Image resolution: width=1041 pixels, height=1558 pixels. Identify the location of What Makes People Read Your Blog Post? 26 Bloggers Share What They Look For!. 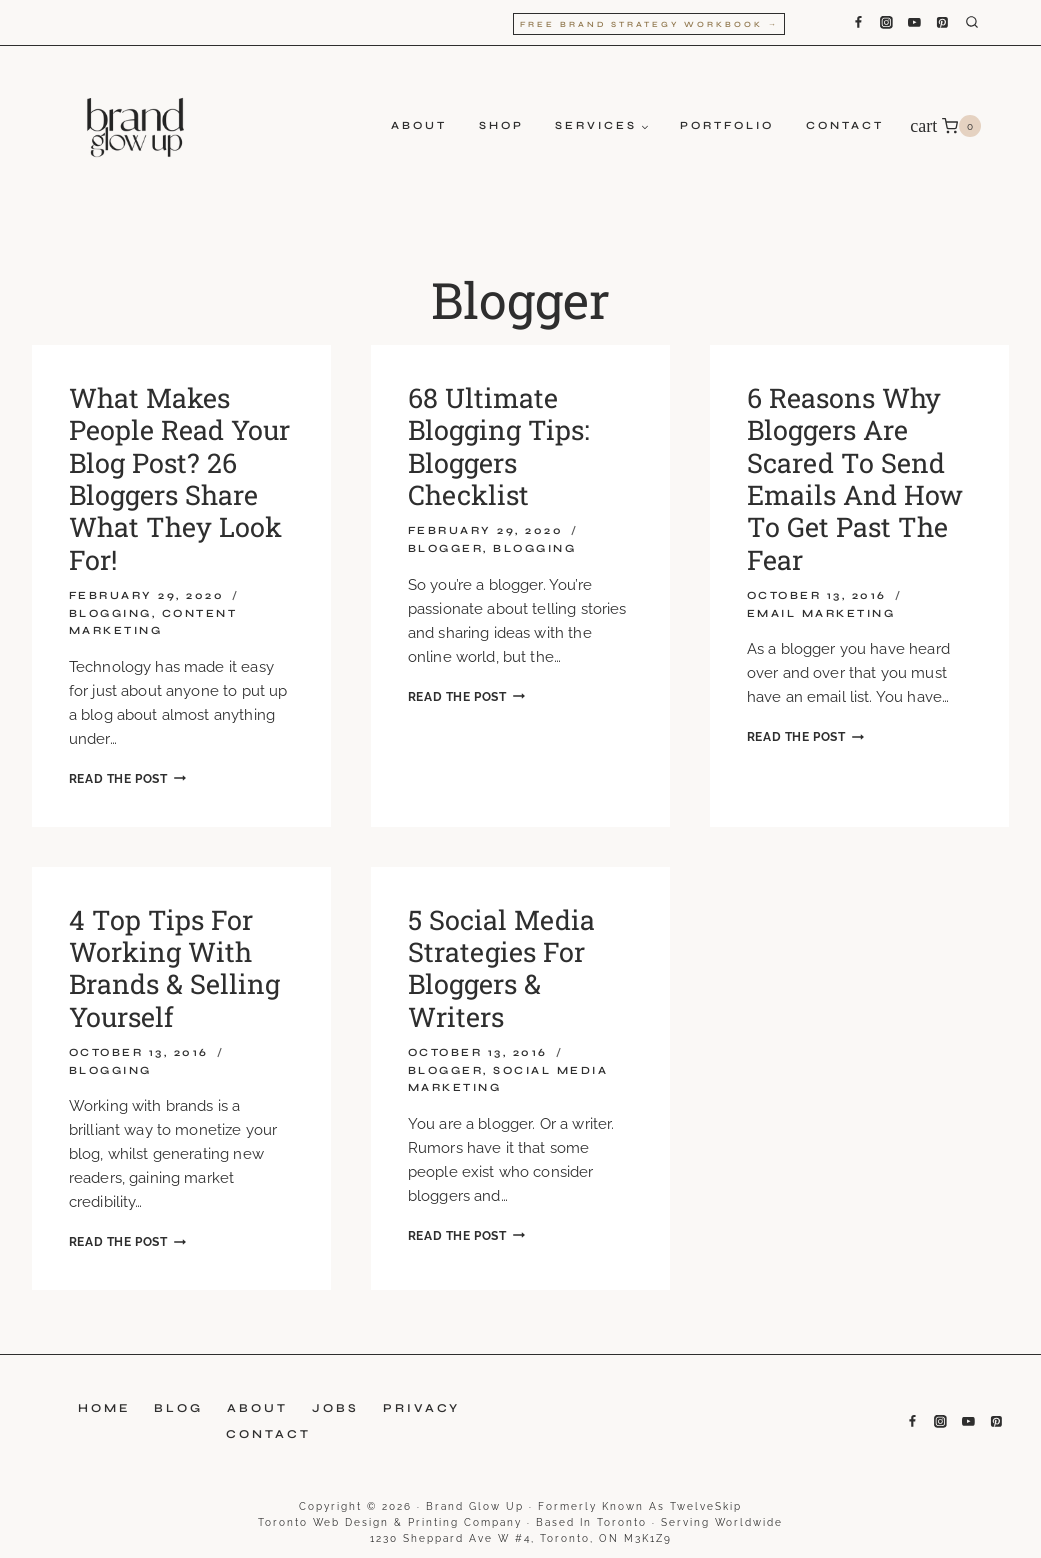
(179, 478).